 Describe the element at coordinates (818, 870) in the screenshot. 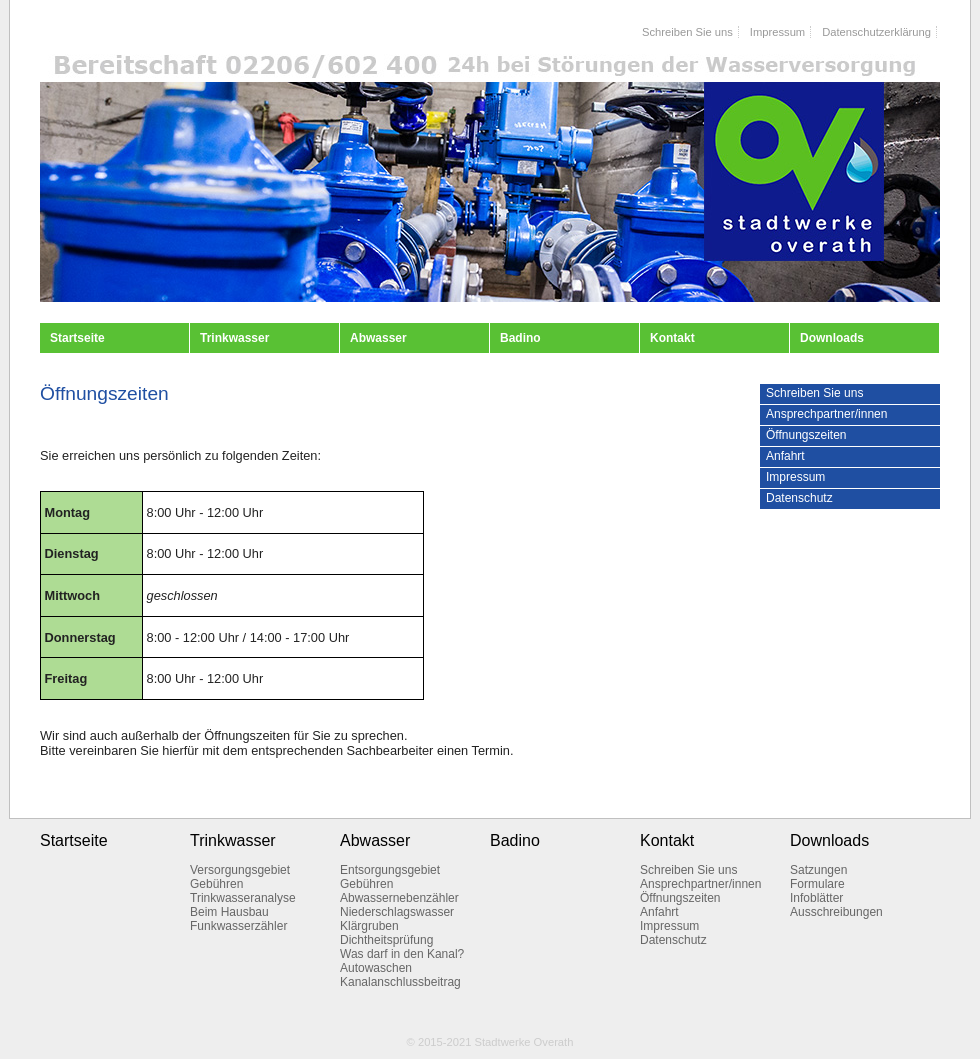

I see `Satzungen` at that location.